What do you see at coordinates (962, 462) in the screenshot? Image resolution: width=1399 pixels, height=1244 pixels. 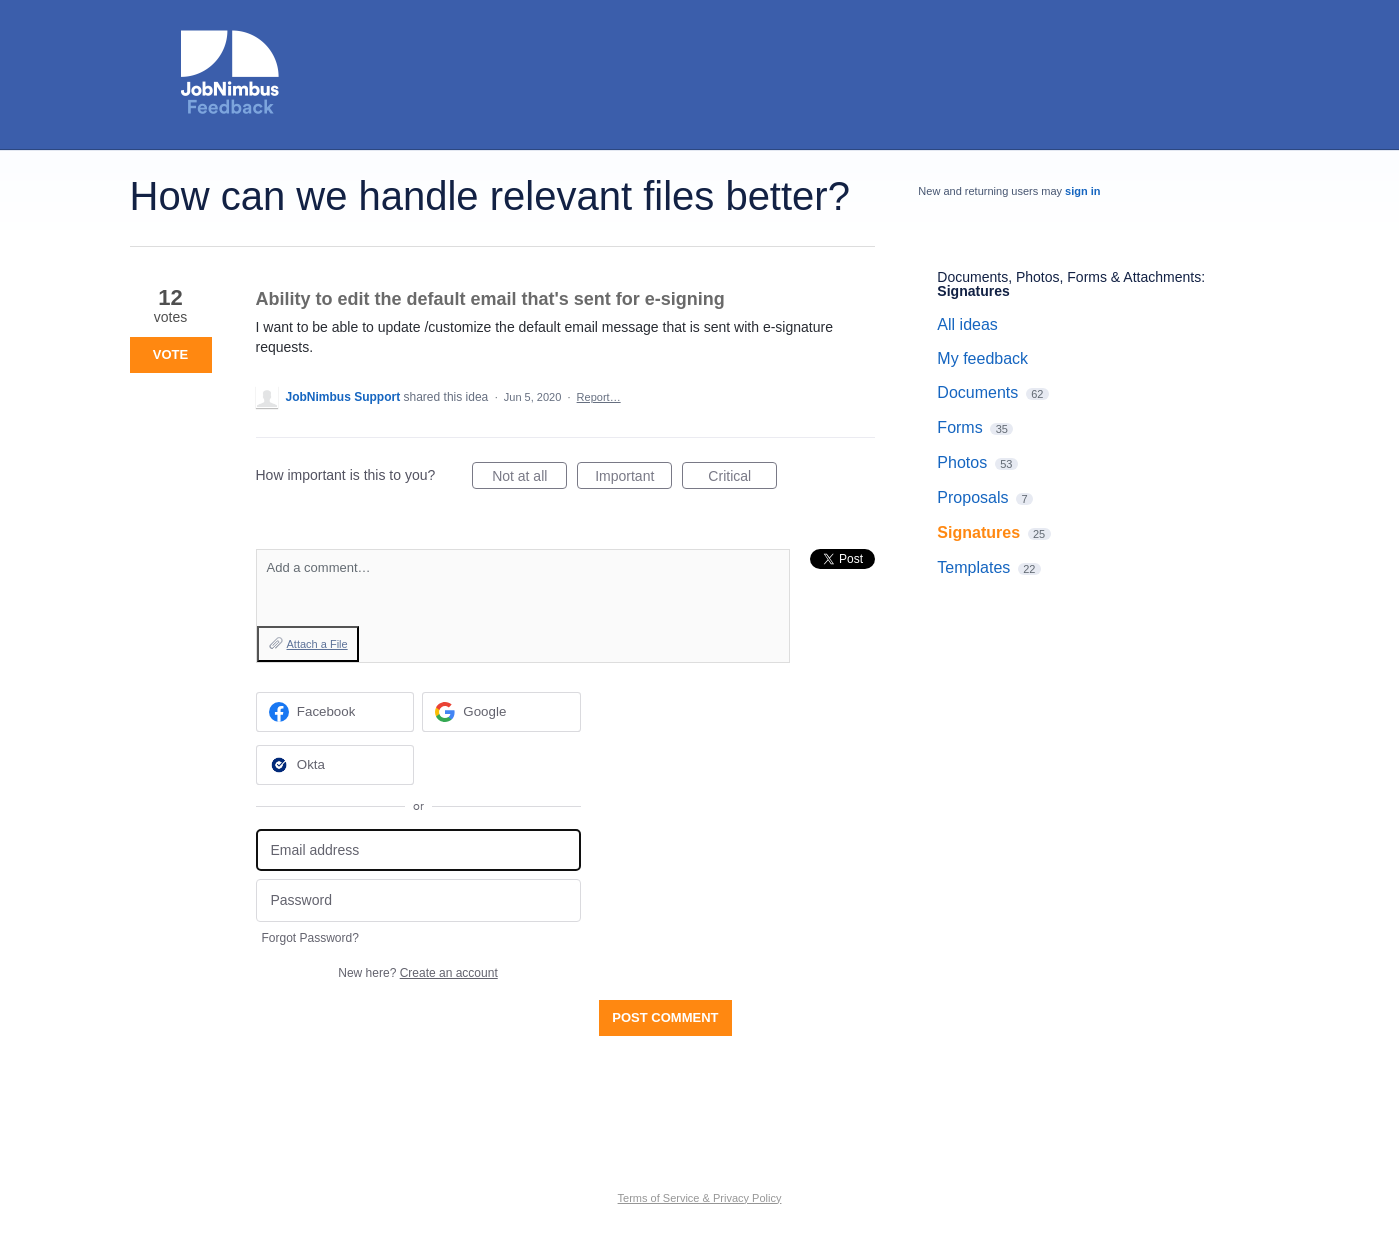 I see `Photos` at bounding box center [962, 462].